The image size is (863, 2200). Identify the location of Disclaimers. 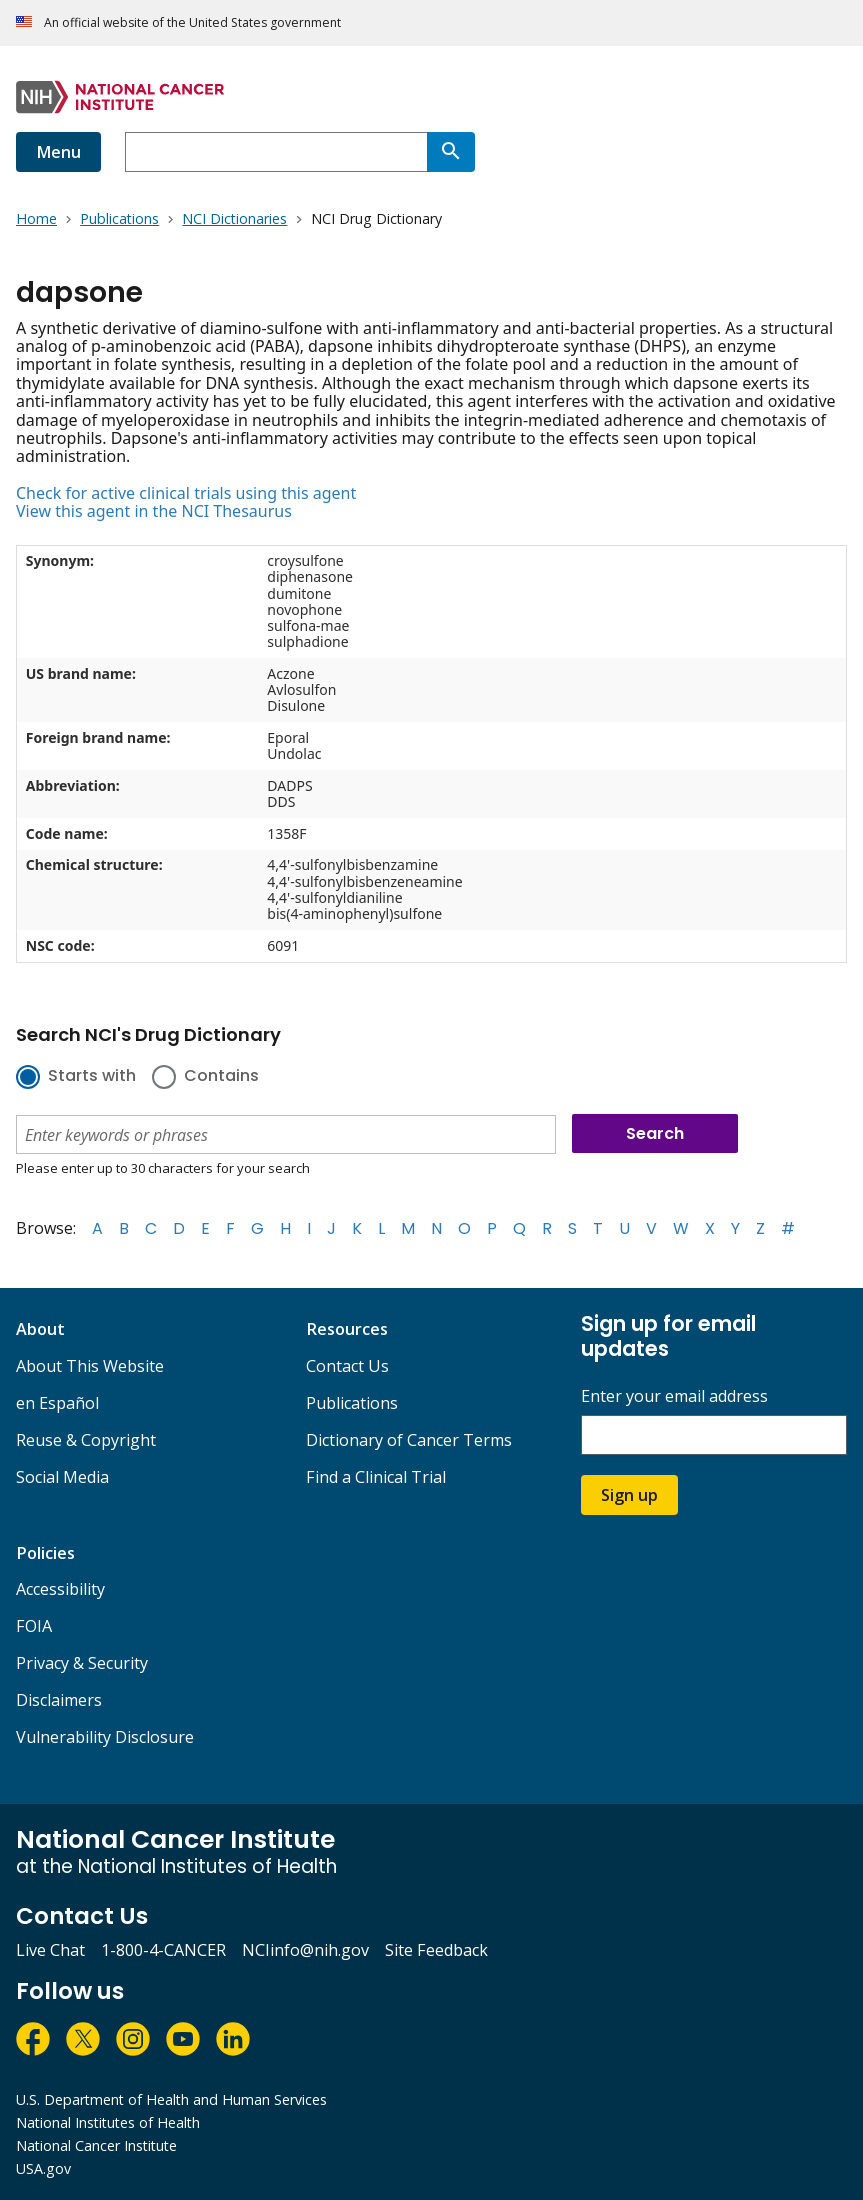
(59, 1700).